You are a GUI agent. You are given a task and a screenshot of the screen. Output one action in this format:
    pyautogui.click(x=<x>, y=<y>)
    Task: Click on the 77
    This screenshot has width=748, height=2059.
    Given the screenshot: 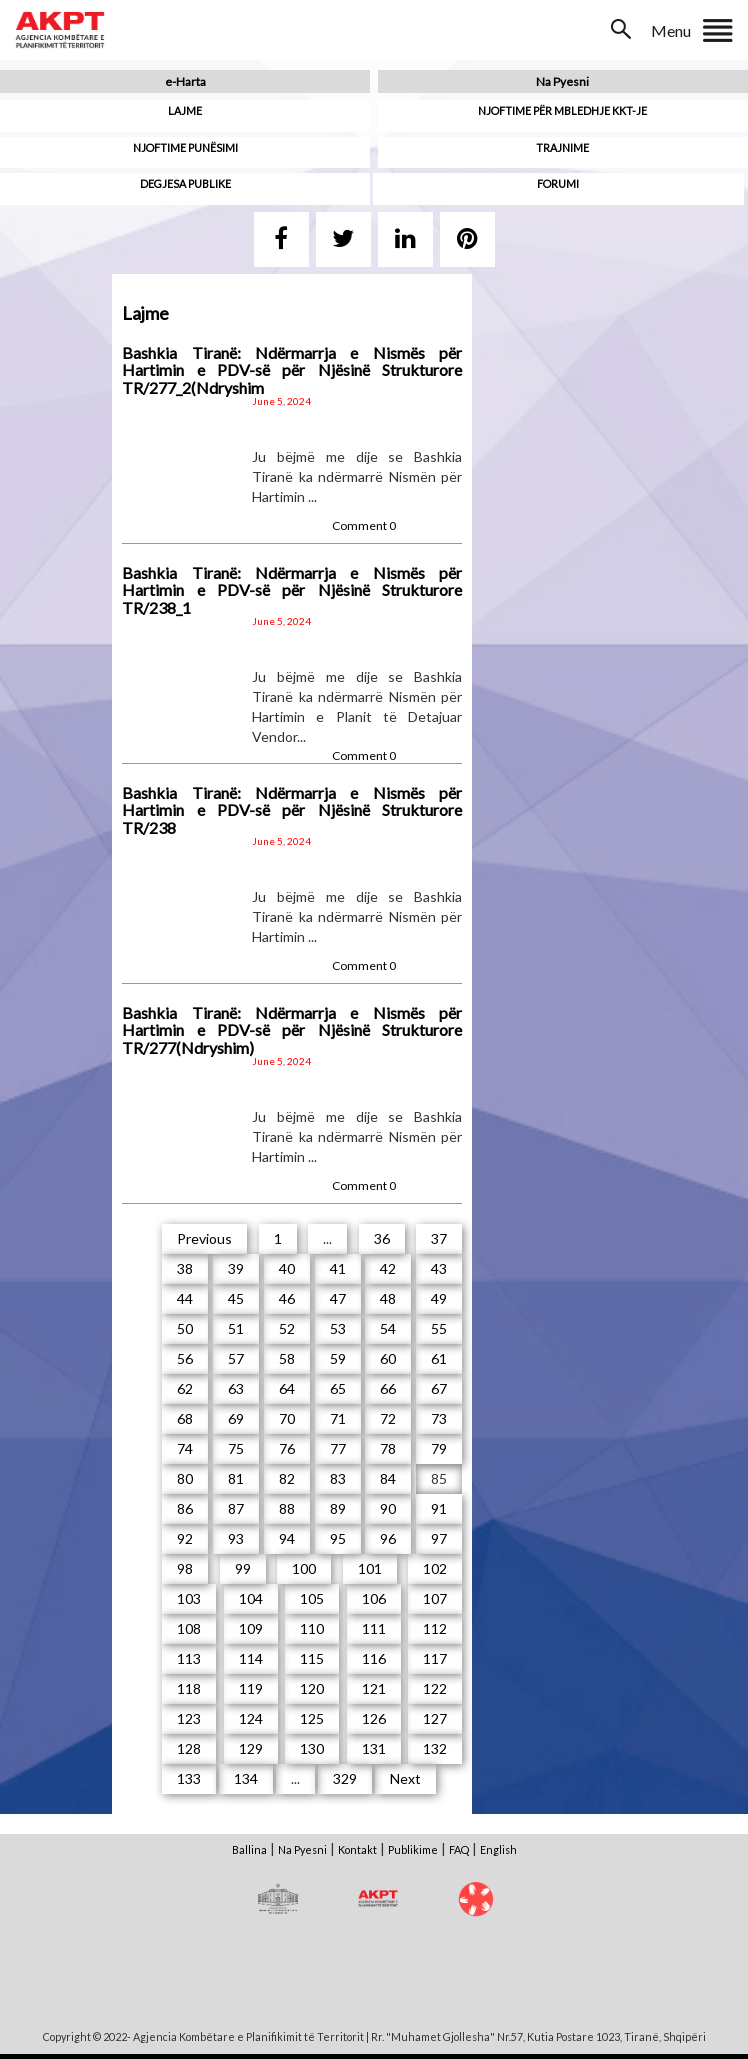 What is the action you would take?
    pyautogui.click(x=338, y=1448)
    